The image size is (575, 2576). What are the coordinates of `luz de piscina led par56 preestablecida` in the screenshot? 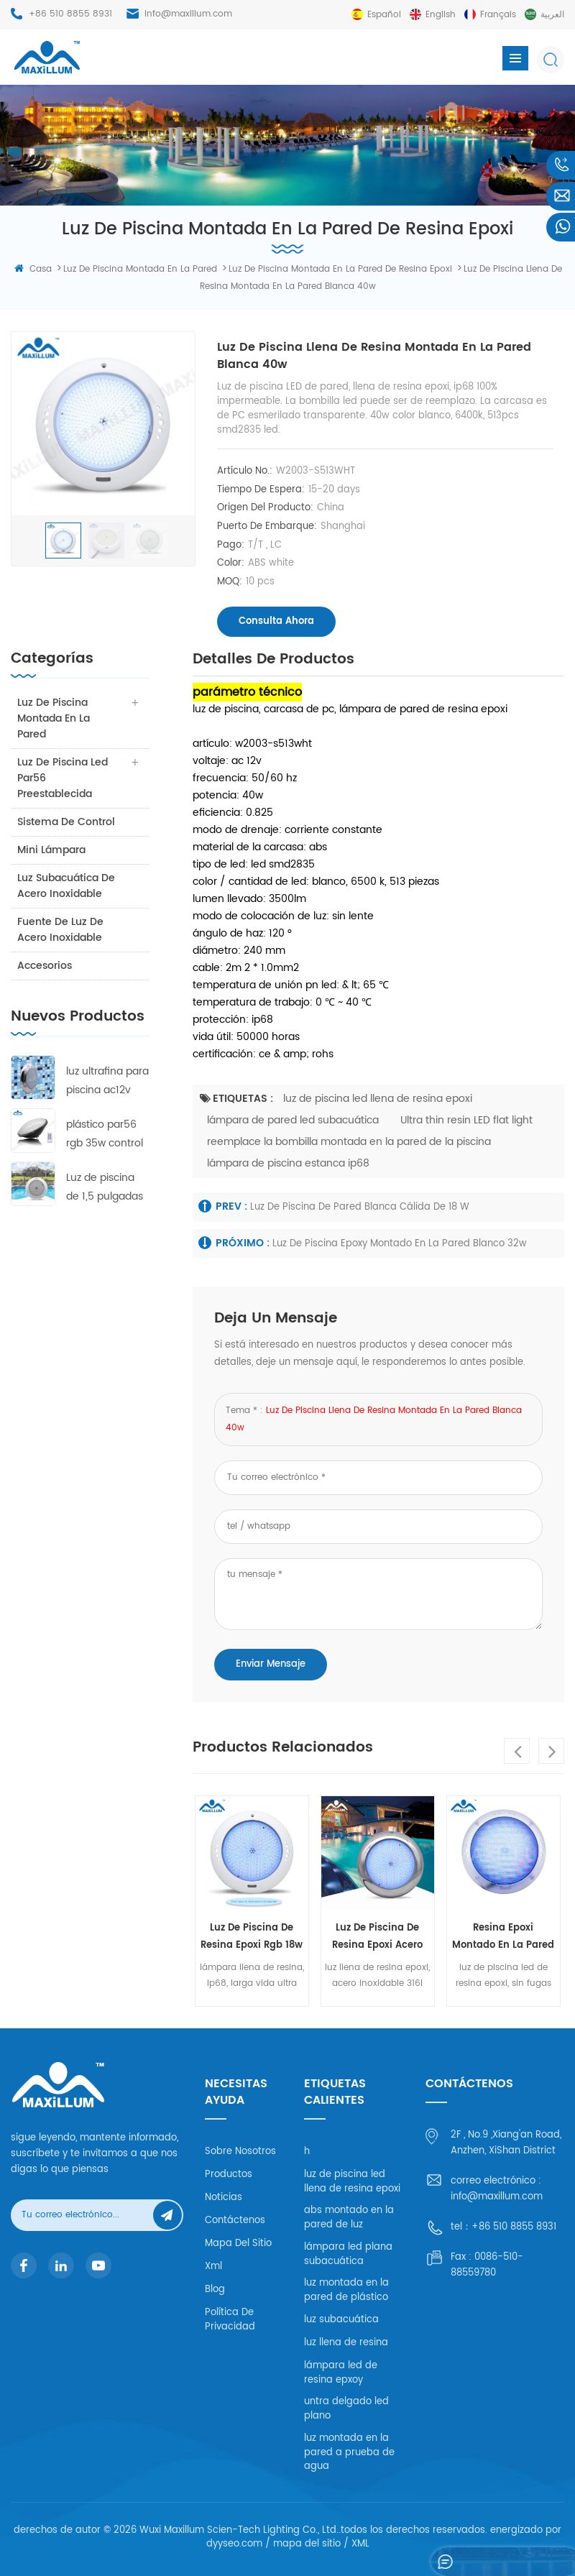 It's located at (63, 778).